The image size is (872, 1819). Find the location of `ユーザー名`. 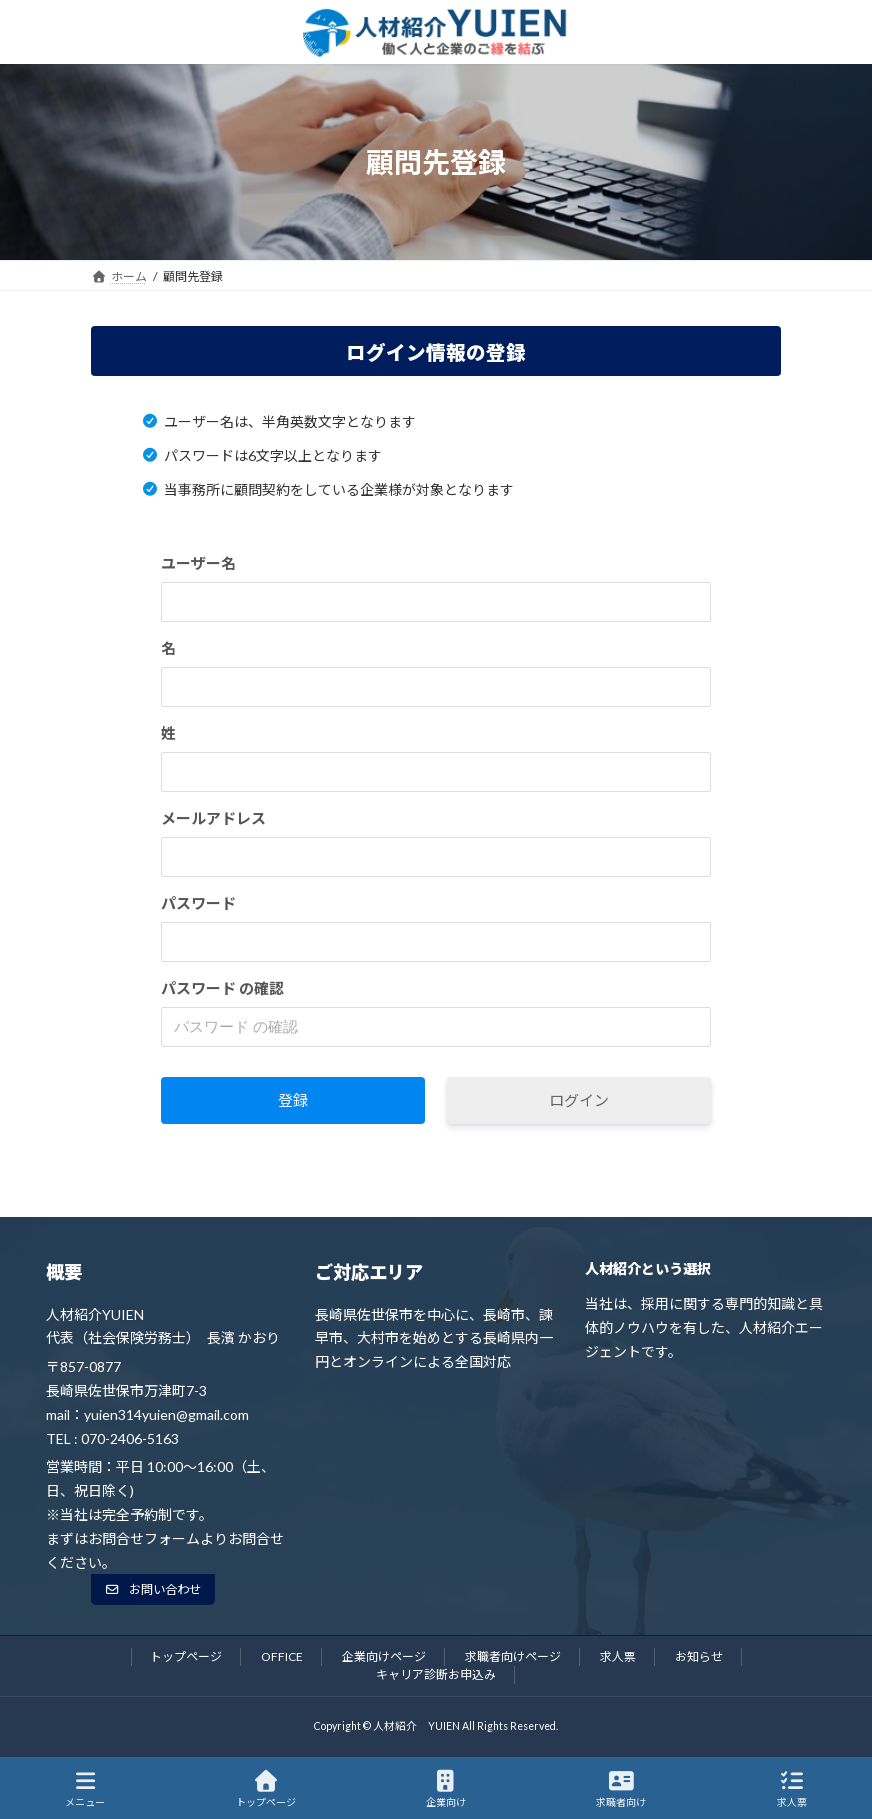

ユーザー名 is located at coordinates (198, 563).